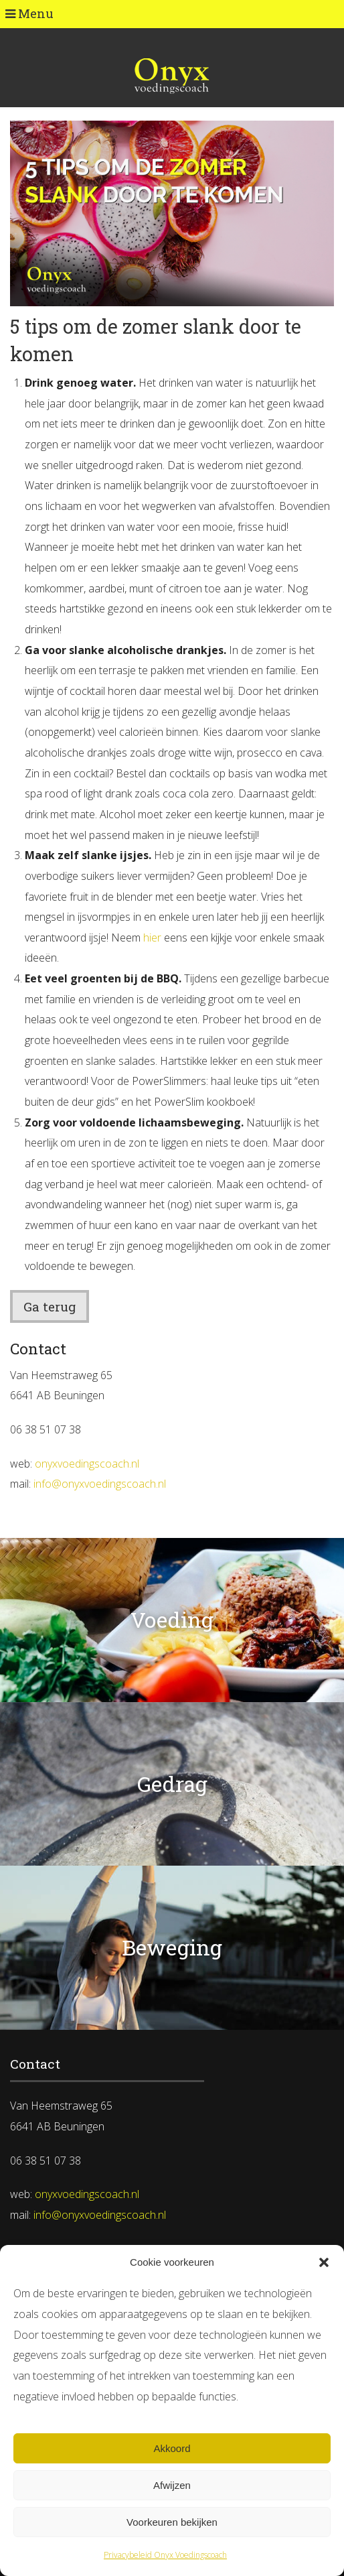 Image resolution: width=344 pixels, height=2576 pixels. What do you see at coordinates (324, 2262) in the screenshot?
I see `[button]` at bounding box center [324, 2262].